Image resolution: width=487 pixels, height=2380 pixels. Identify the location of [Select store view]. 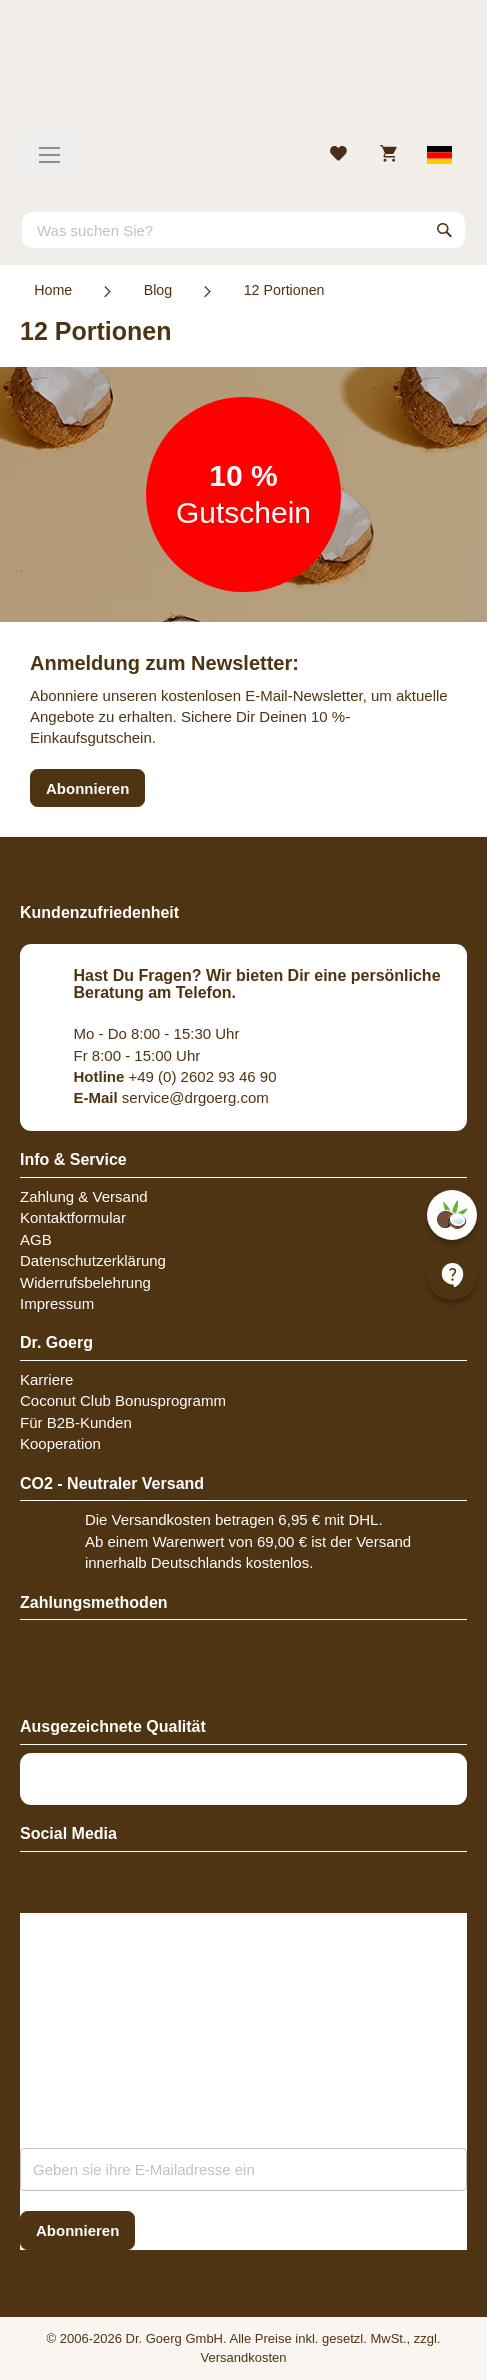
(440, 155).